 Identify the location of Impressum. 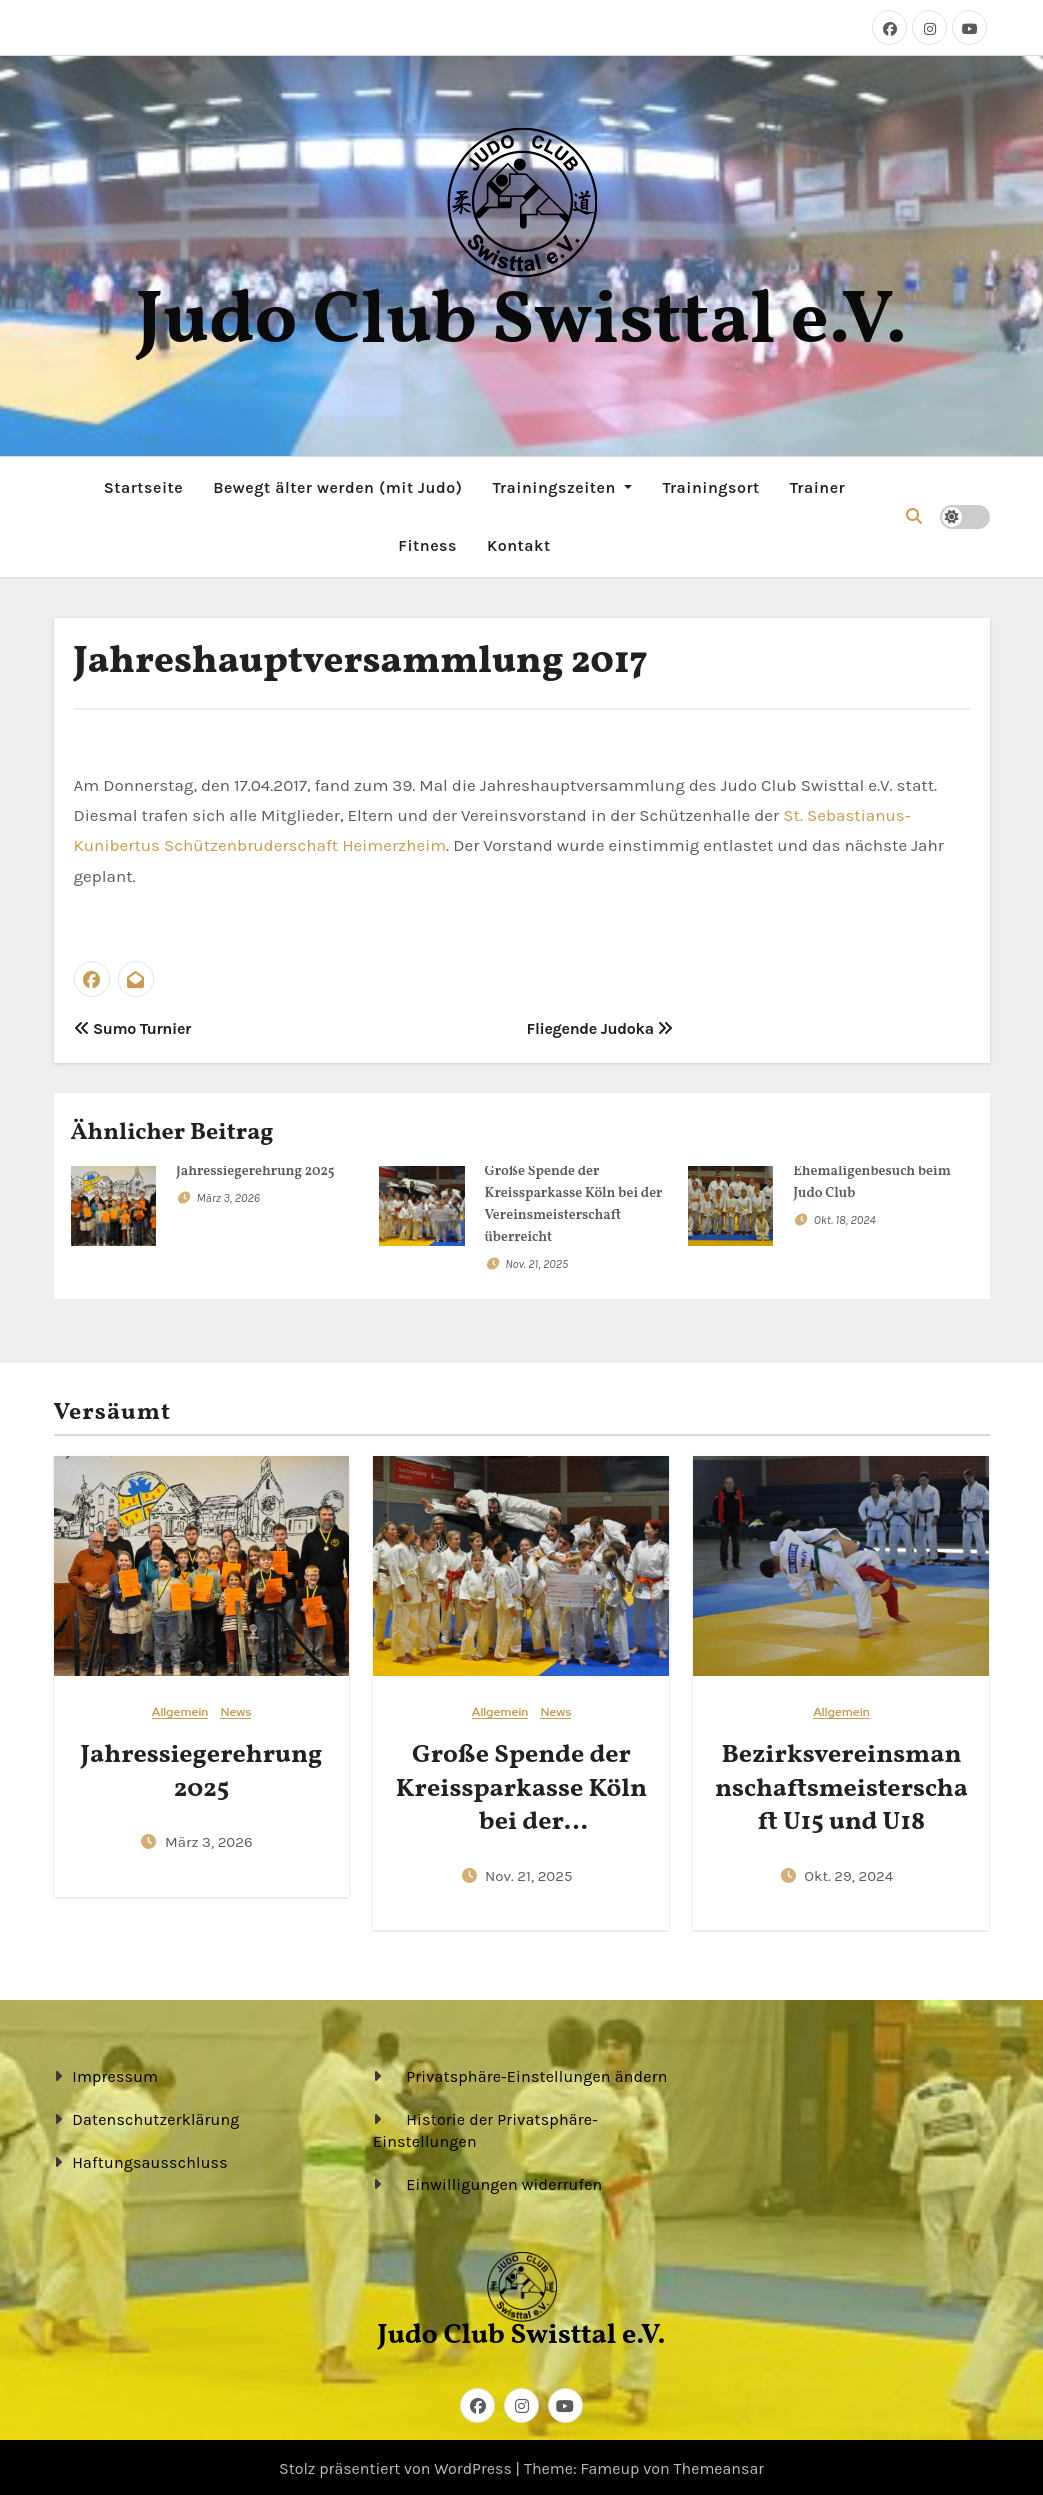
(115, 2073).